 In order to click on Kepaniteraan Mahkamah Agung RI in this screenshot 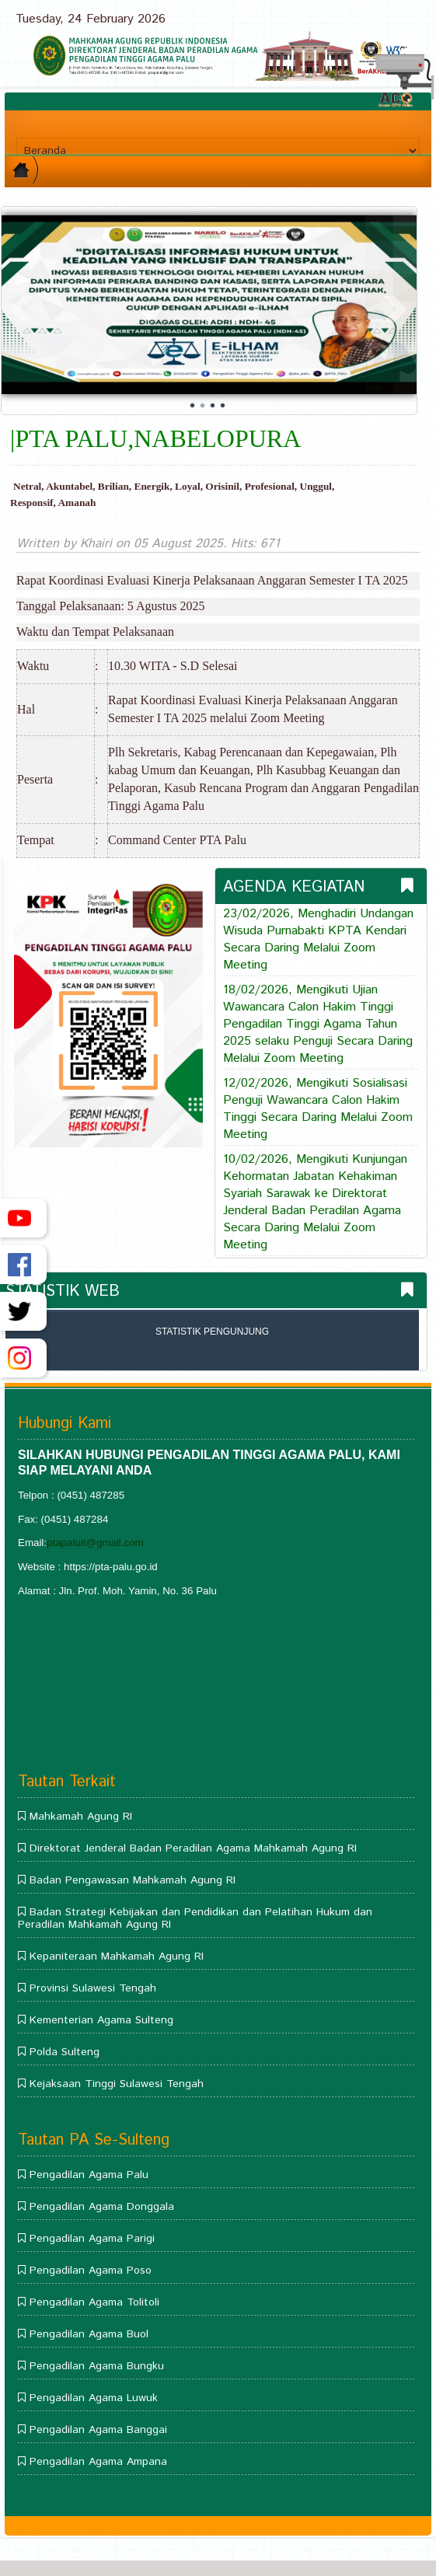, I will do `click(117, 1956)`.